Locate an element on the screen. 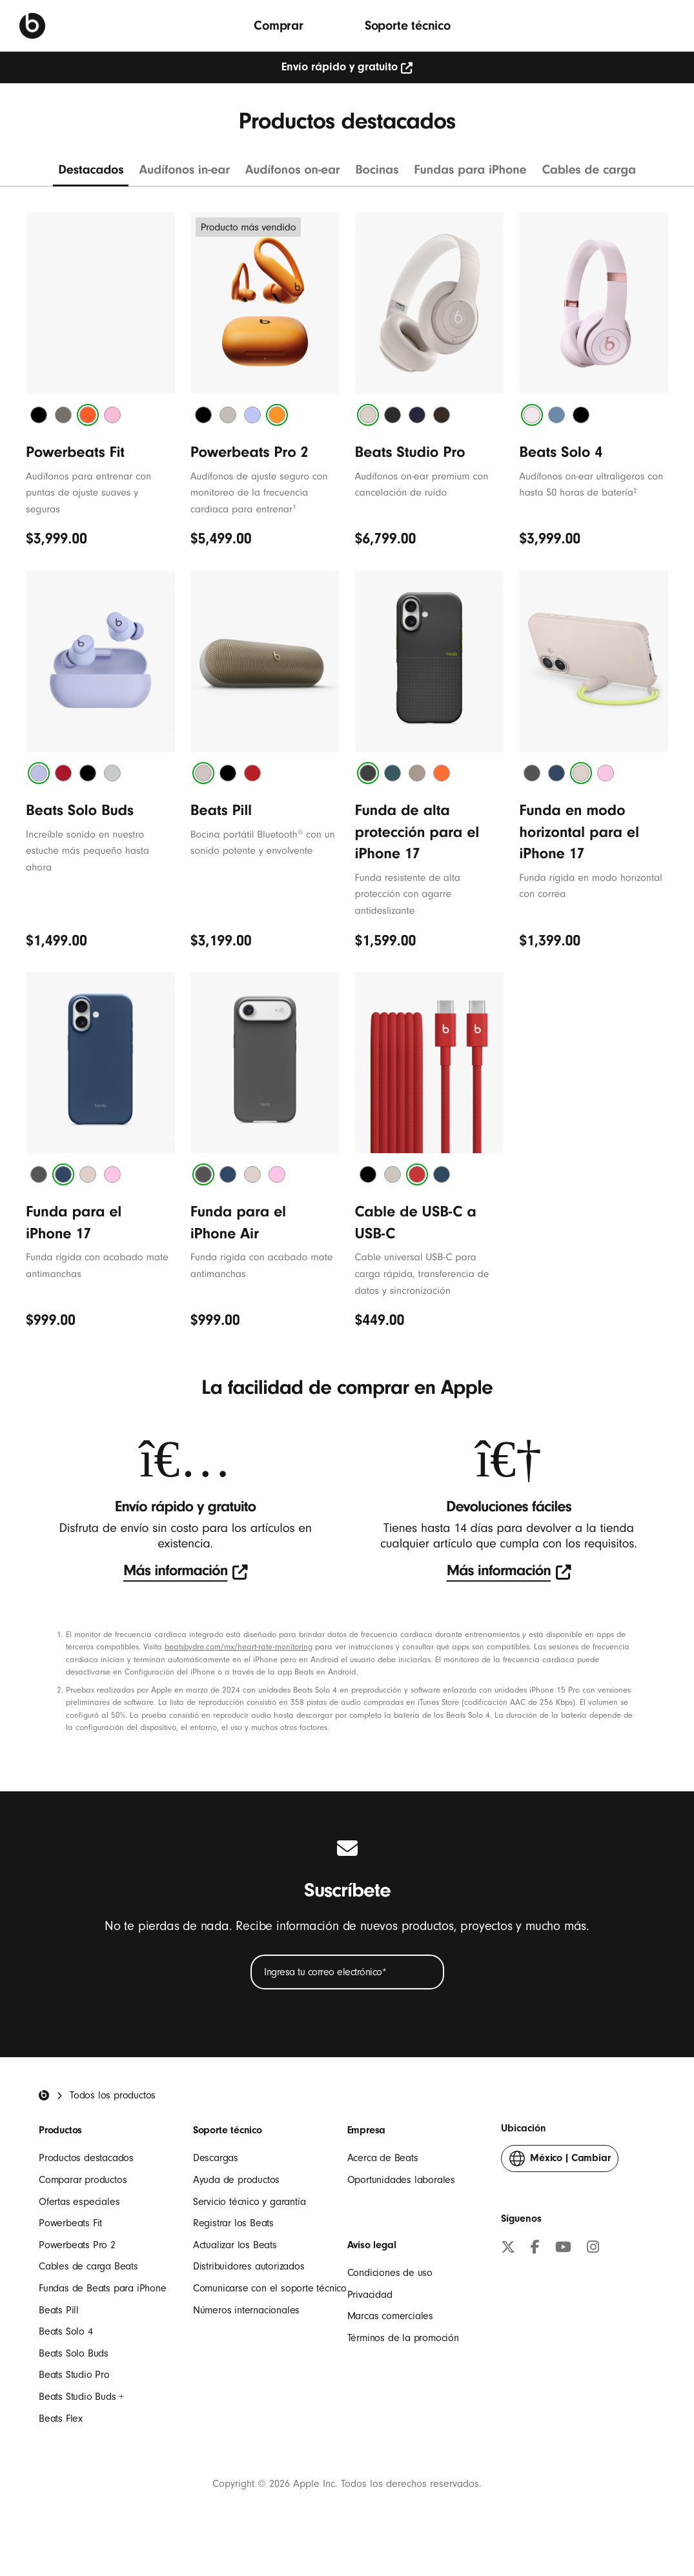  Beats Pill is located at coordinates (59, 2310).